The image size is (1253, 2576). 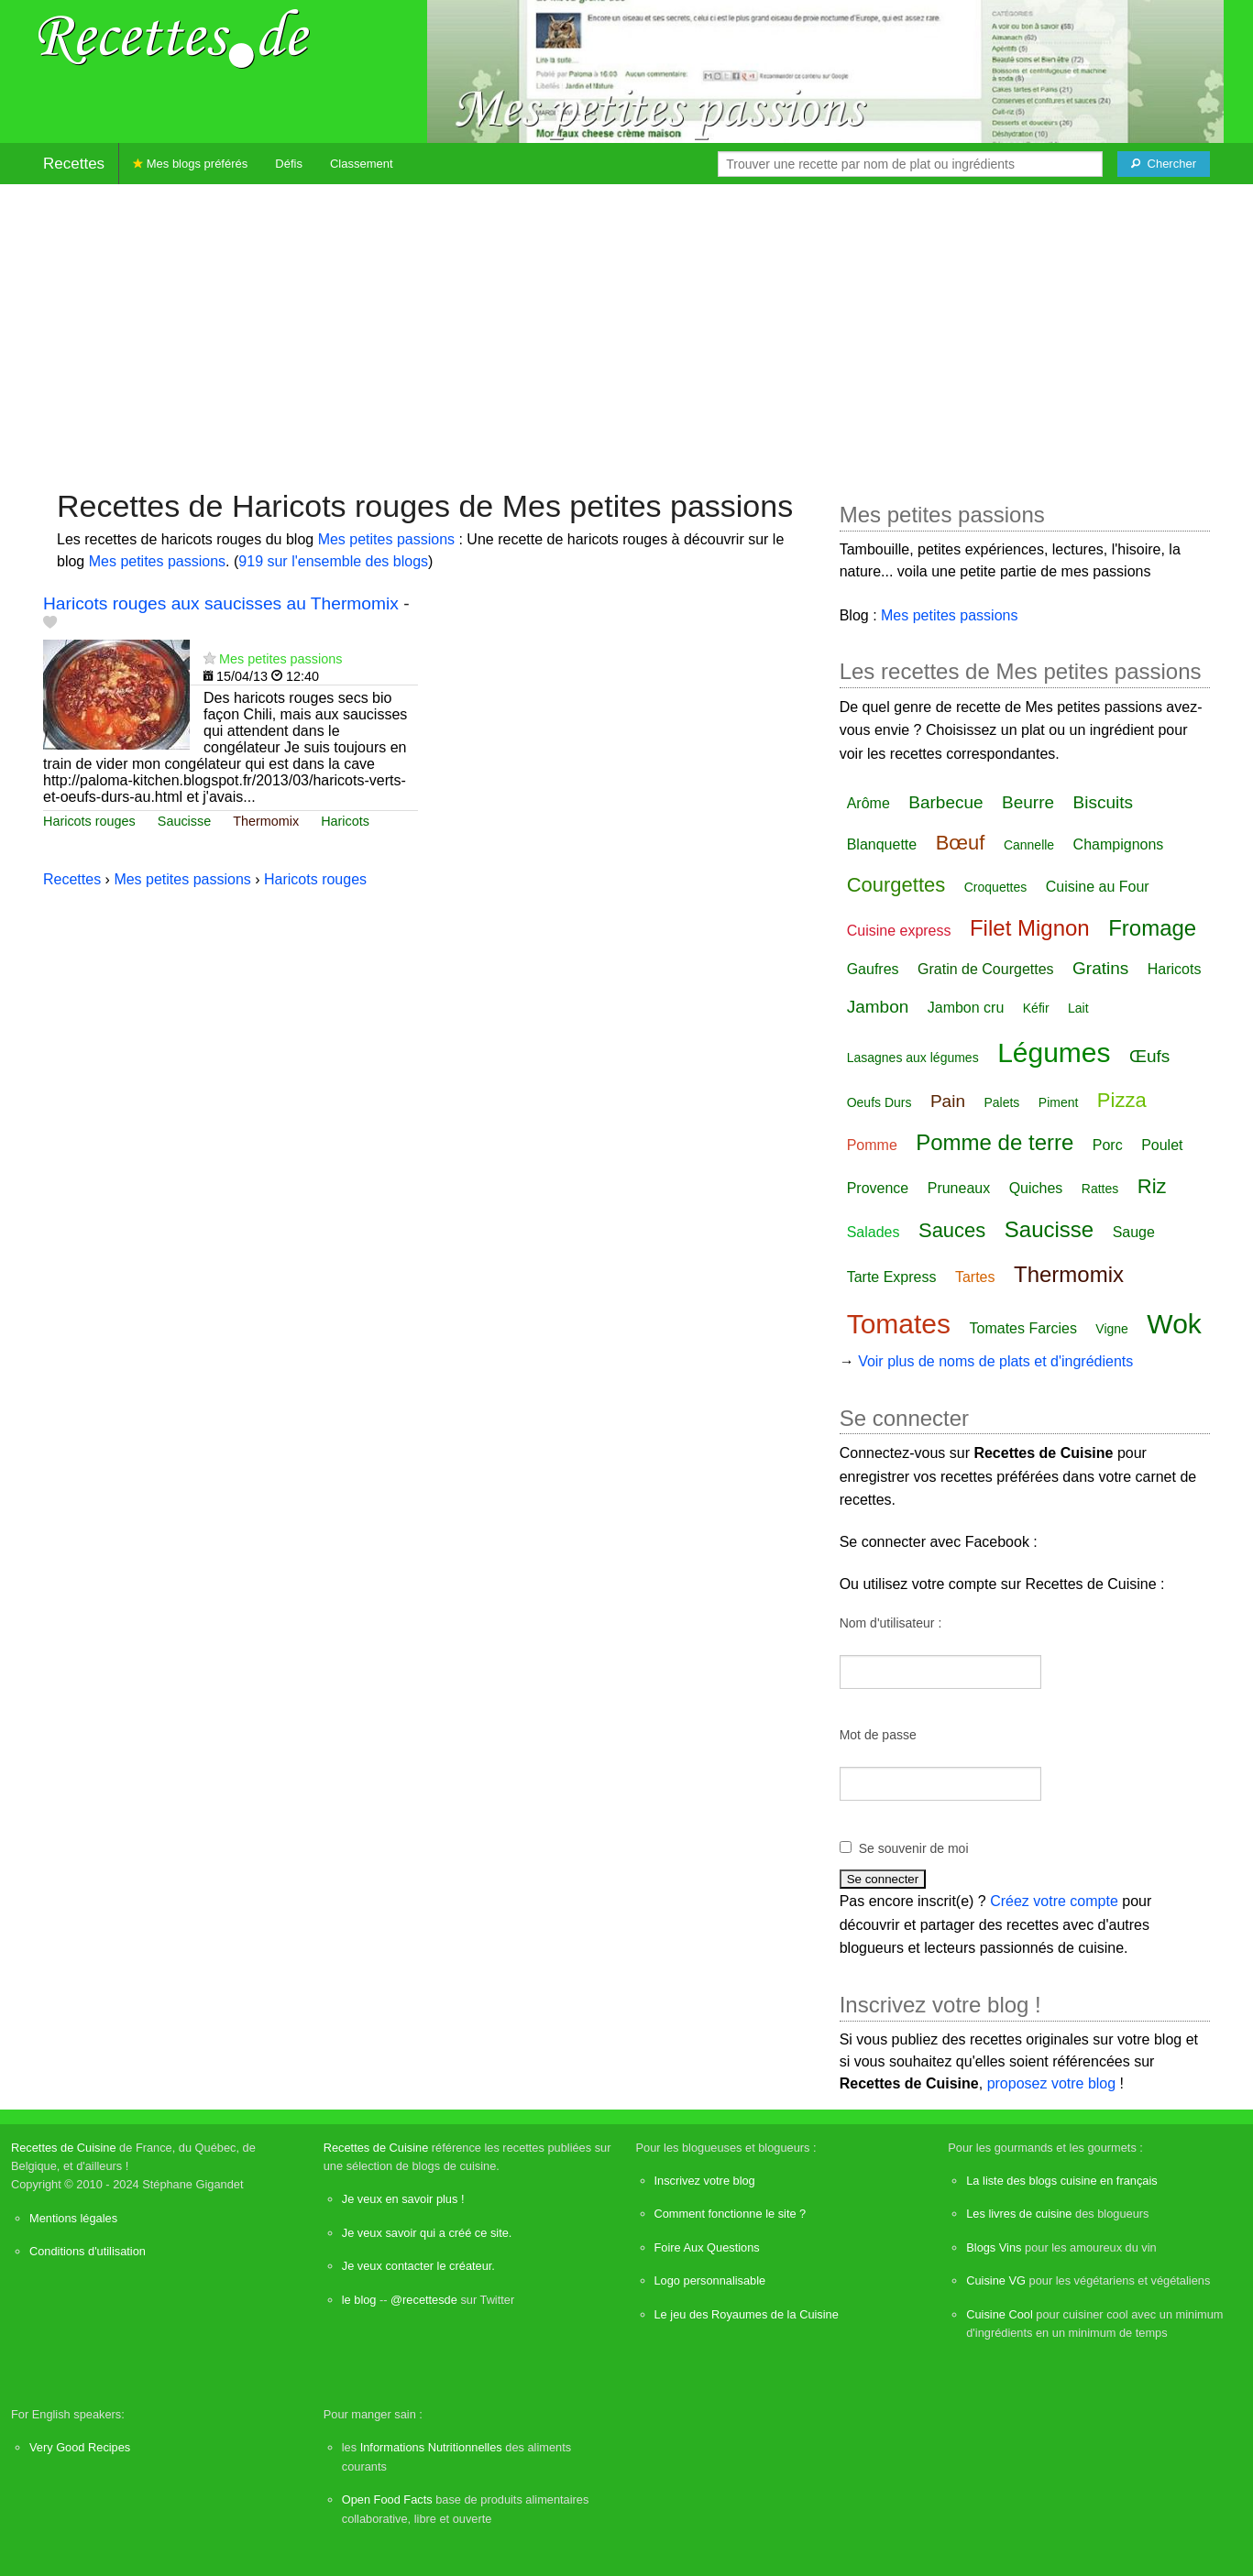 I want to click on Tarte Express, so click(x=892, y=1277).